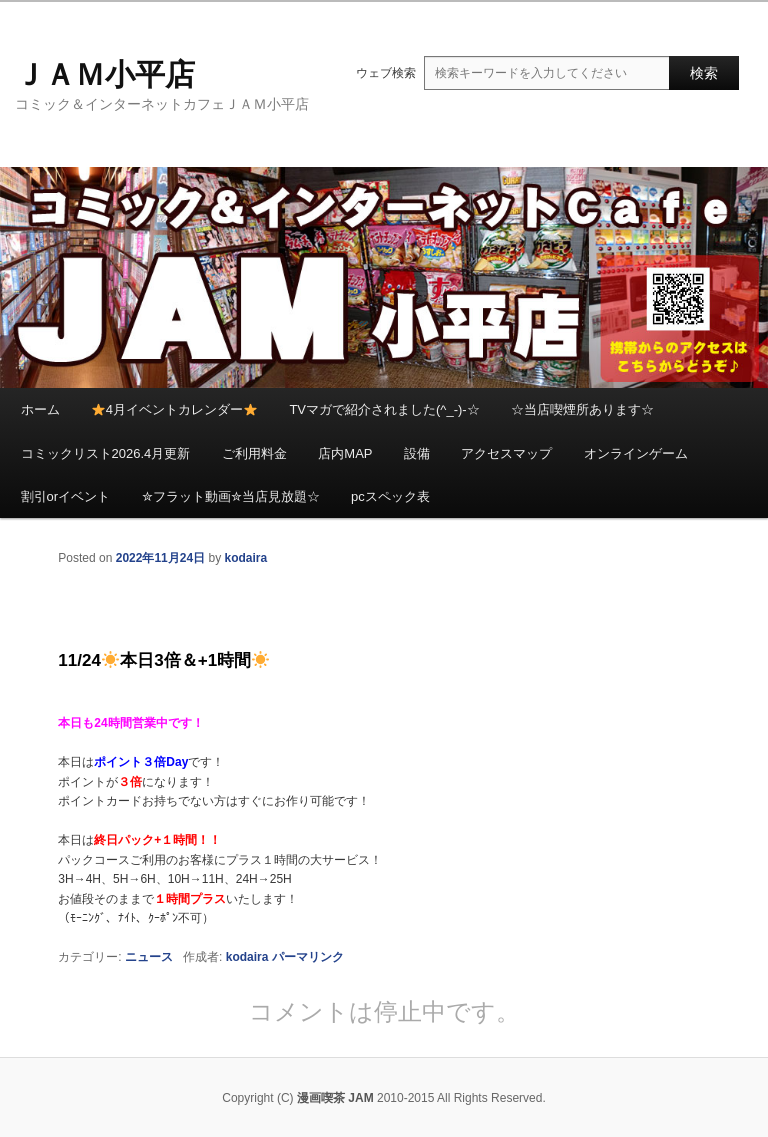 Image resolution: width=768 pixels, height=1137 pixels. What do you see at coordinates (231, 496) in the screenshot?
I see `✮フラット動画✮当店見放題☆` at bounding box center [231, 496].